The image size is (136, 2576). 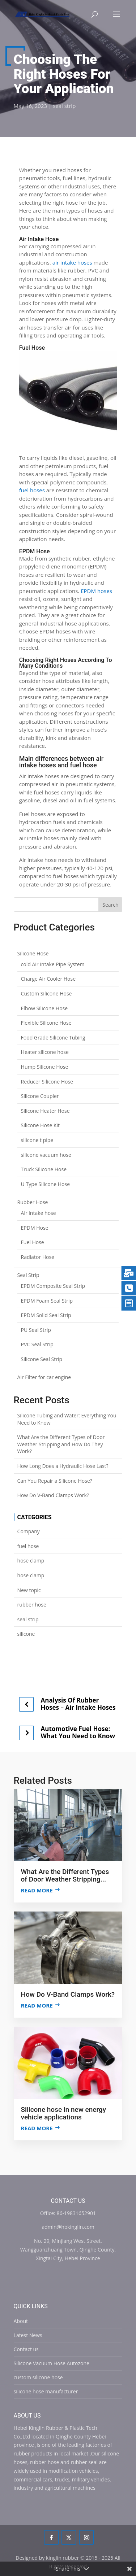 I want to click on Silicone Vacuum Hose Autozone, so click(x=51, y=2363).